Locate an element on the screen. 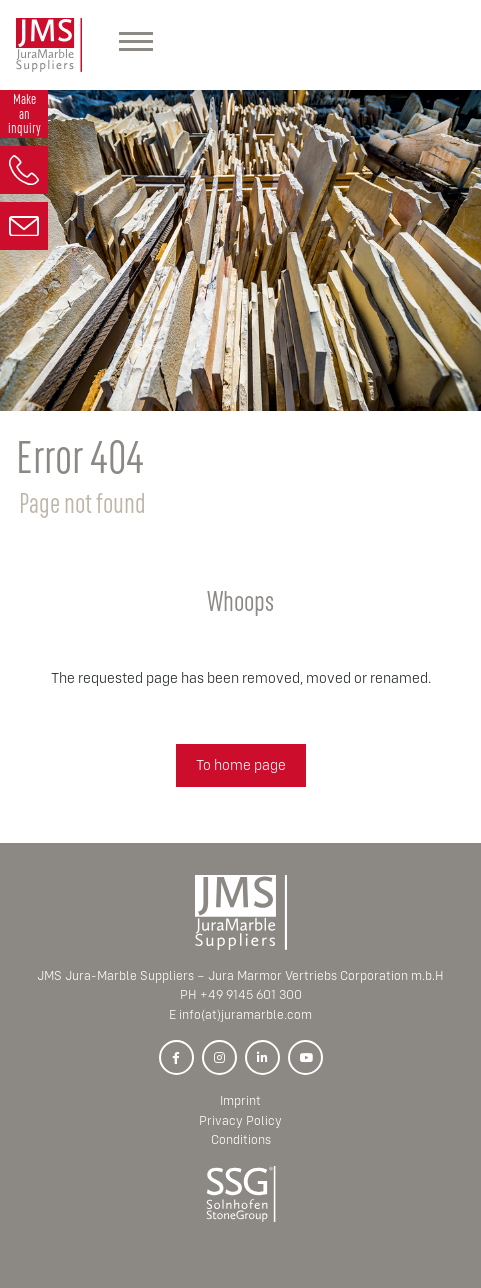 This screenshot has height=1288, width=481. Imprint is located at coordinates (240, 1100).